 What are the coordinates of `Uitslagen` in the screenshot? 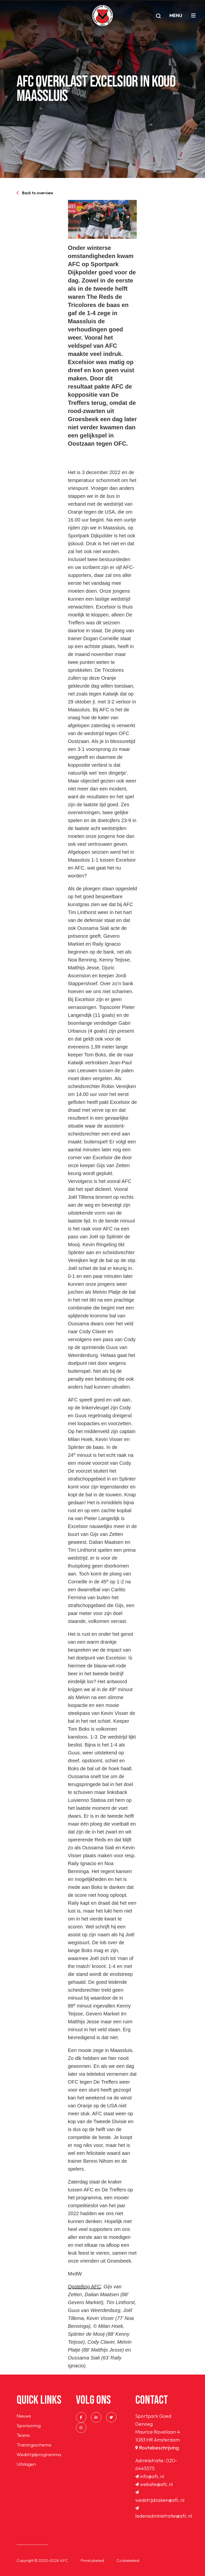 It's located at (27, 2465).